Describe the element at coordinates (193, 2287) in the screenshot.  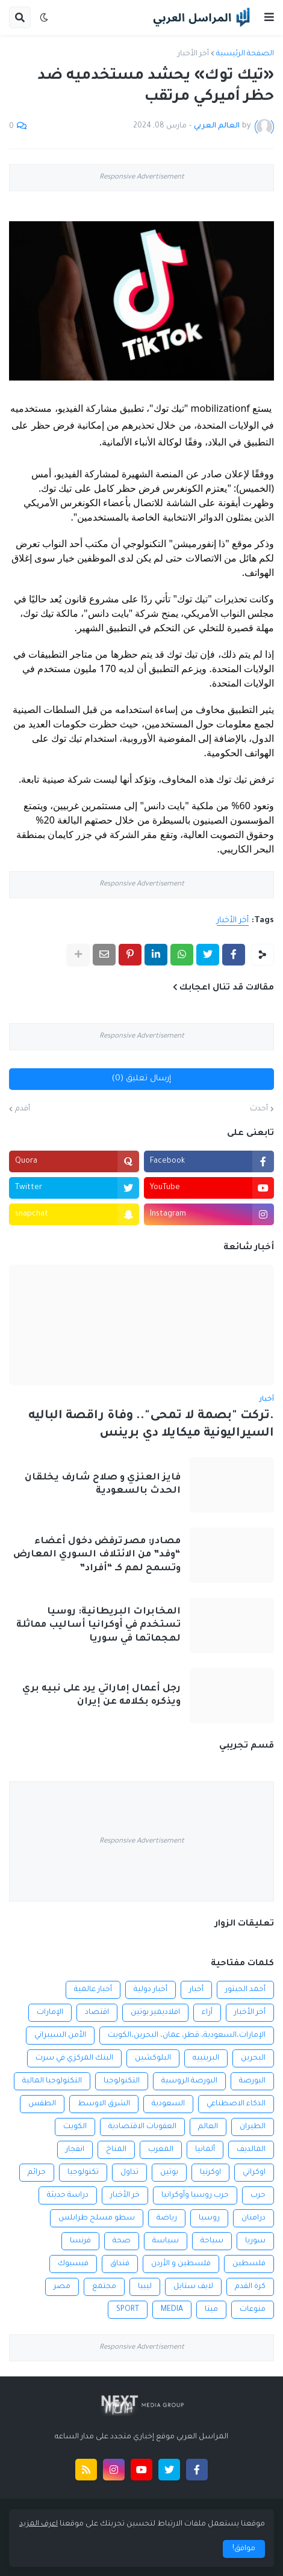
I see `لايف ستايل` at that location.